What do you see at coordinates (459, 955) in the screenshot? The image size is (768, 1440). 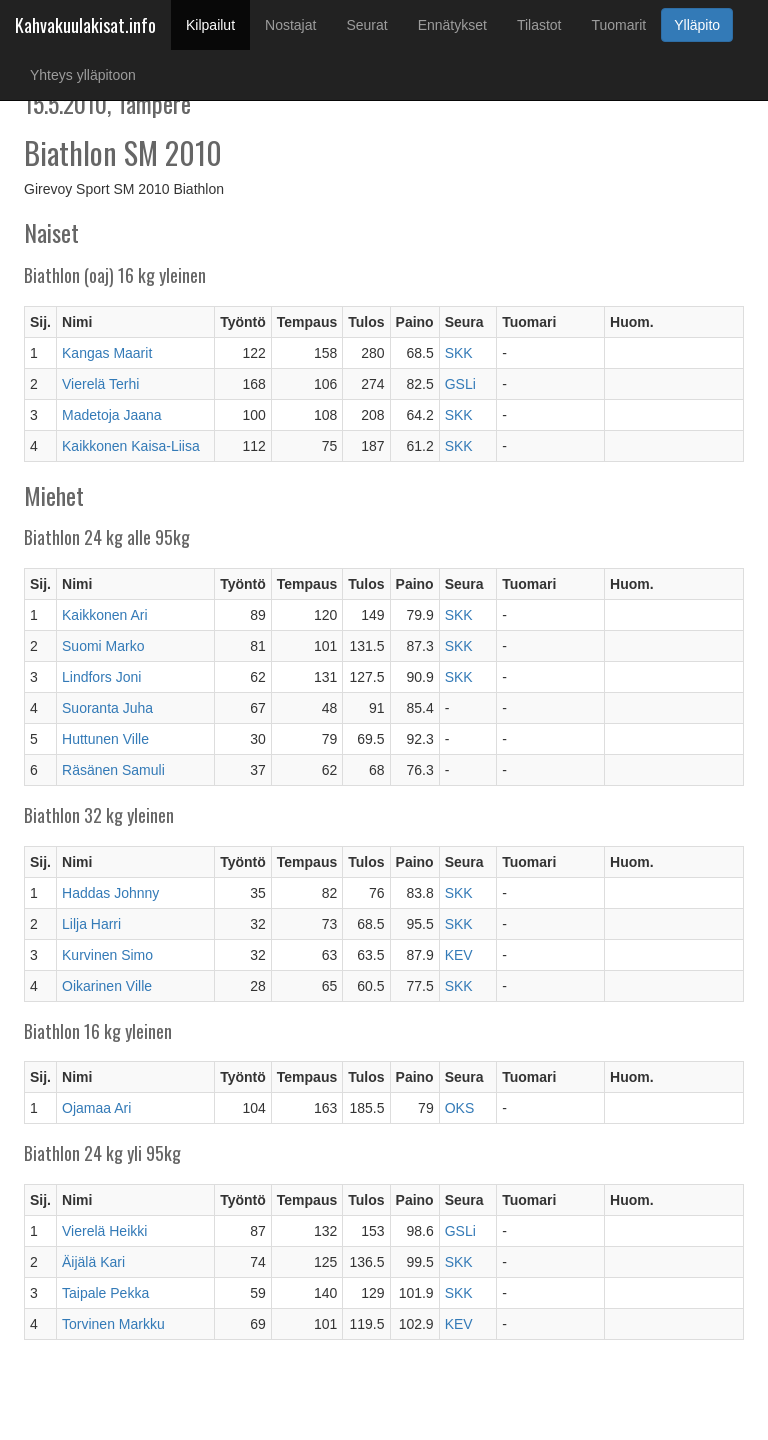 I see `KEV` at bounding box center [459, 955].